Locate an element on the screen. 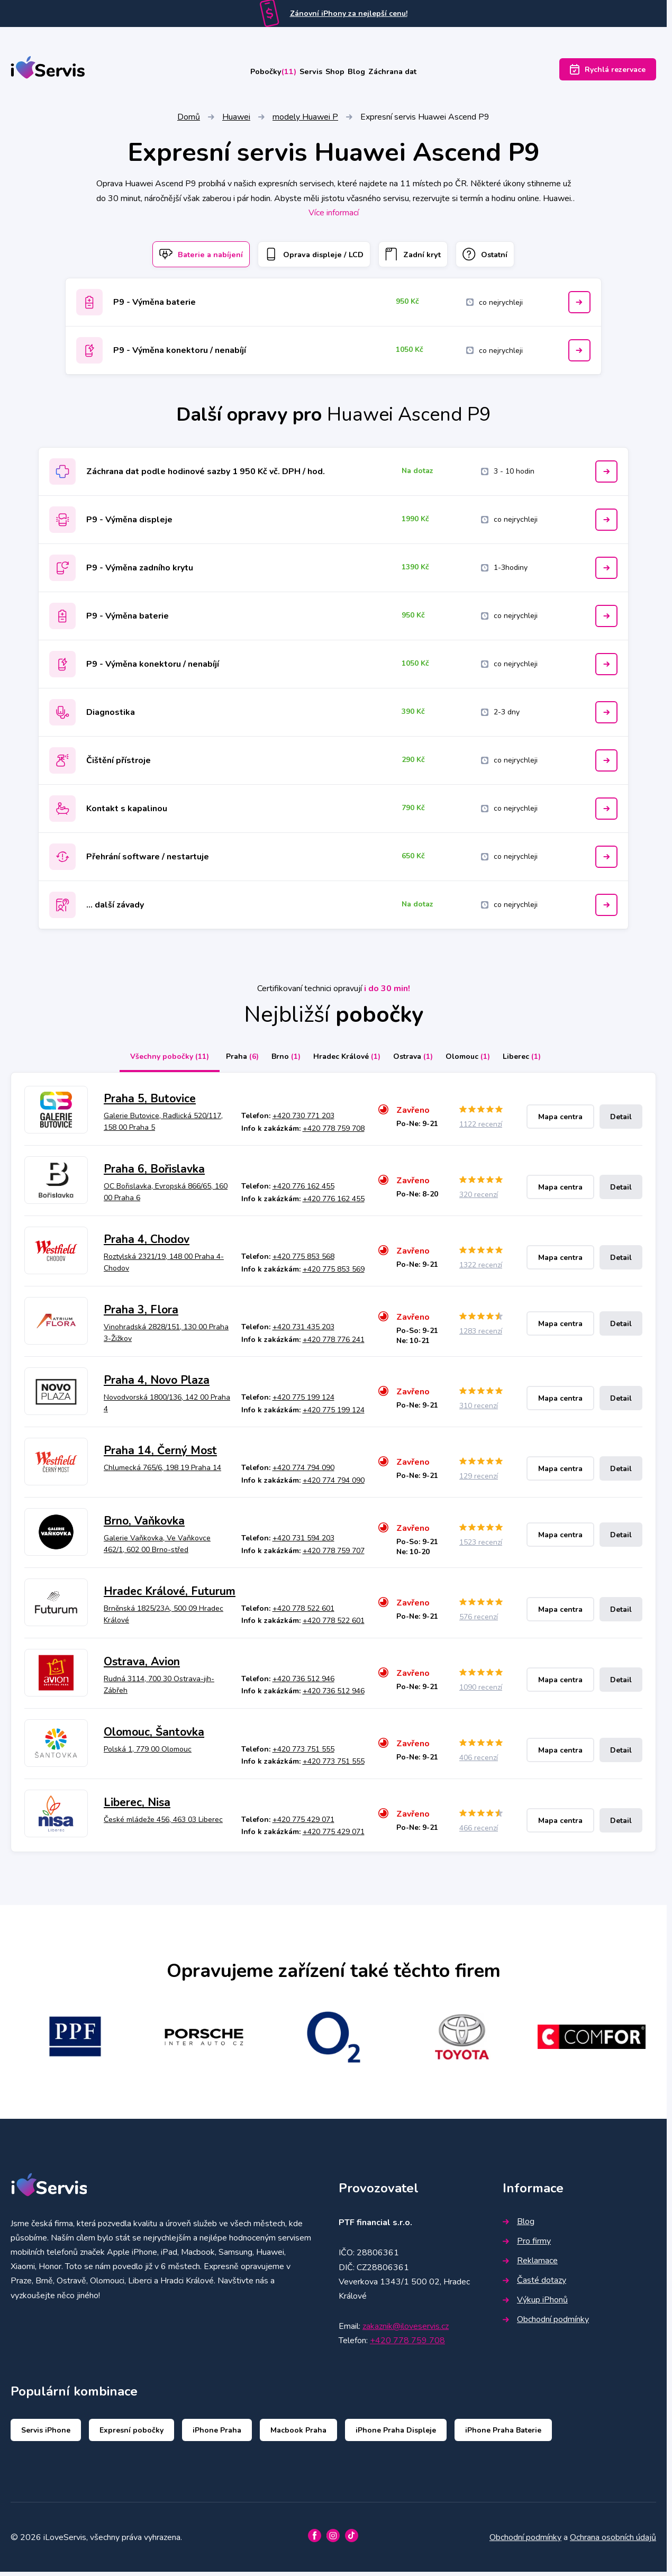 This screenshot has height=2576, width=672. Zadní kryt is located at coordinates (421, 257).